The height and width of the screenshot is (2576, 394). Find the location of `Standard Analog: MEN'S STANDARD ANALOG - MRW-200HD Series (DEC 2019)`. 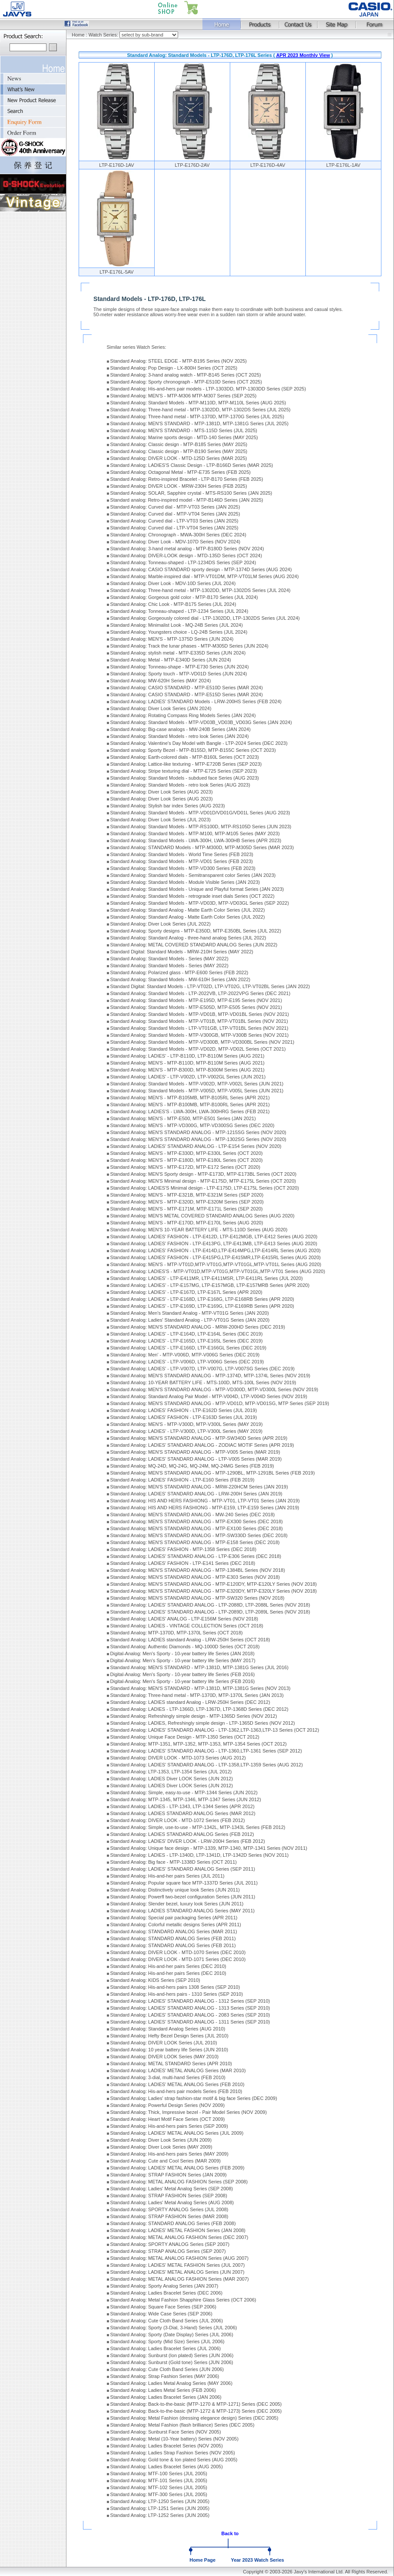

Standard Analog: MEN'S STANDARD ANALOG - MRW-200HD Series (DEC 2019) is located at coordinates (197, 1326).